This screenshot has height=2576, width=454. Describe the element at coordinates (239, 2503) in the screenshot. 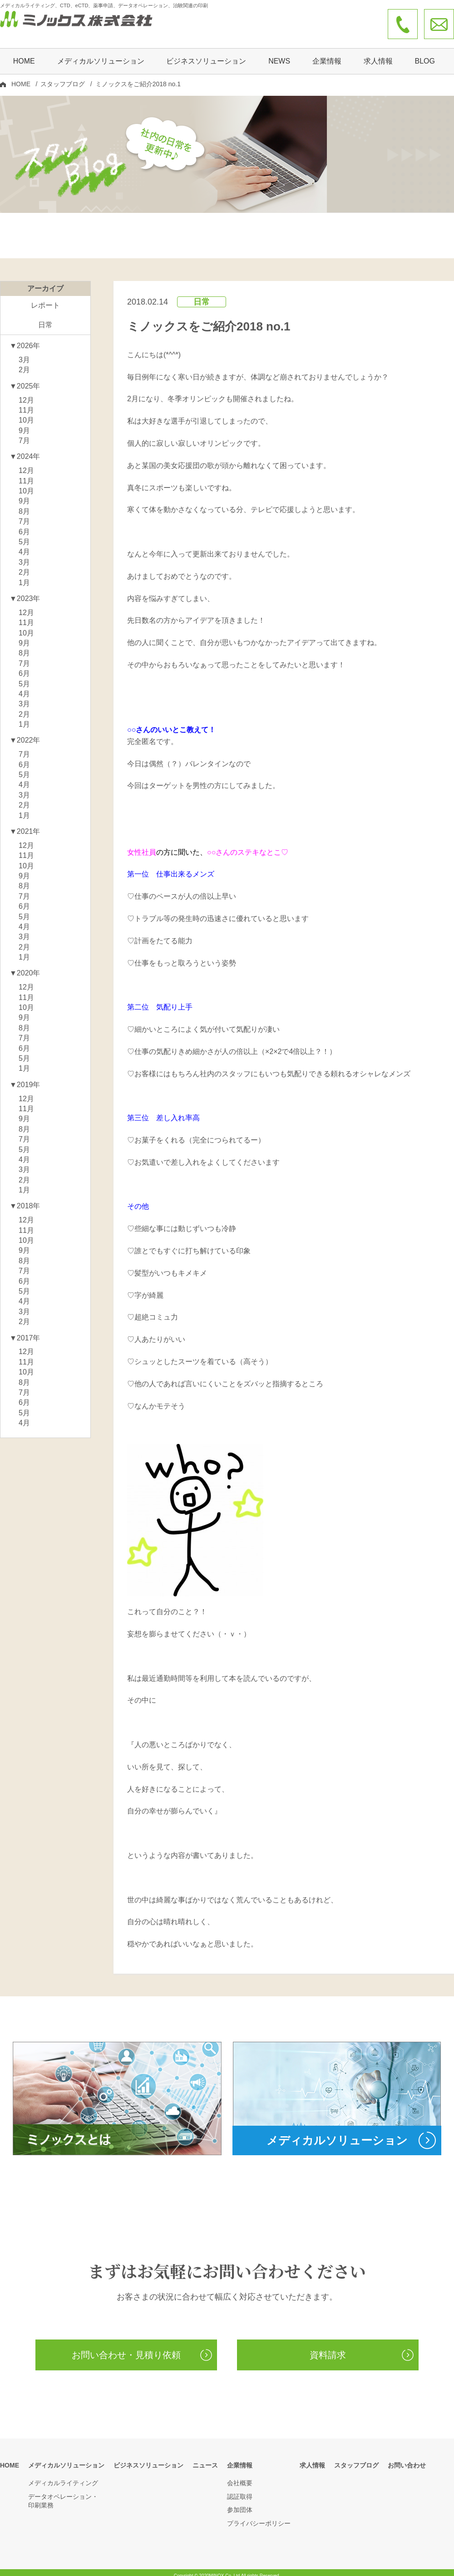

I see `参加団体` at that location.